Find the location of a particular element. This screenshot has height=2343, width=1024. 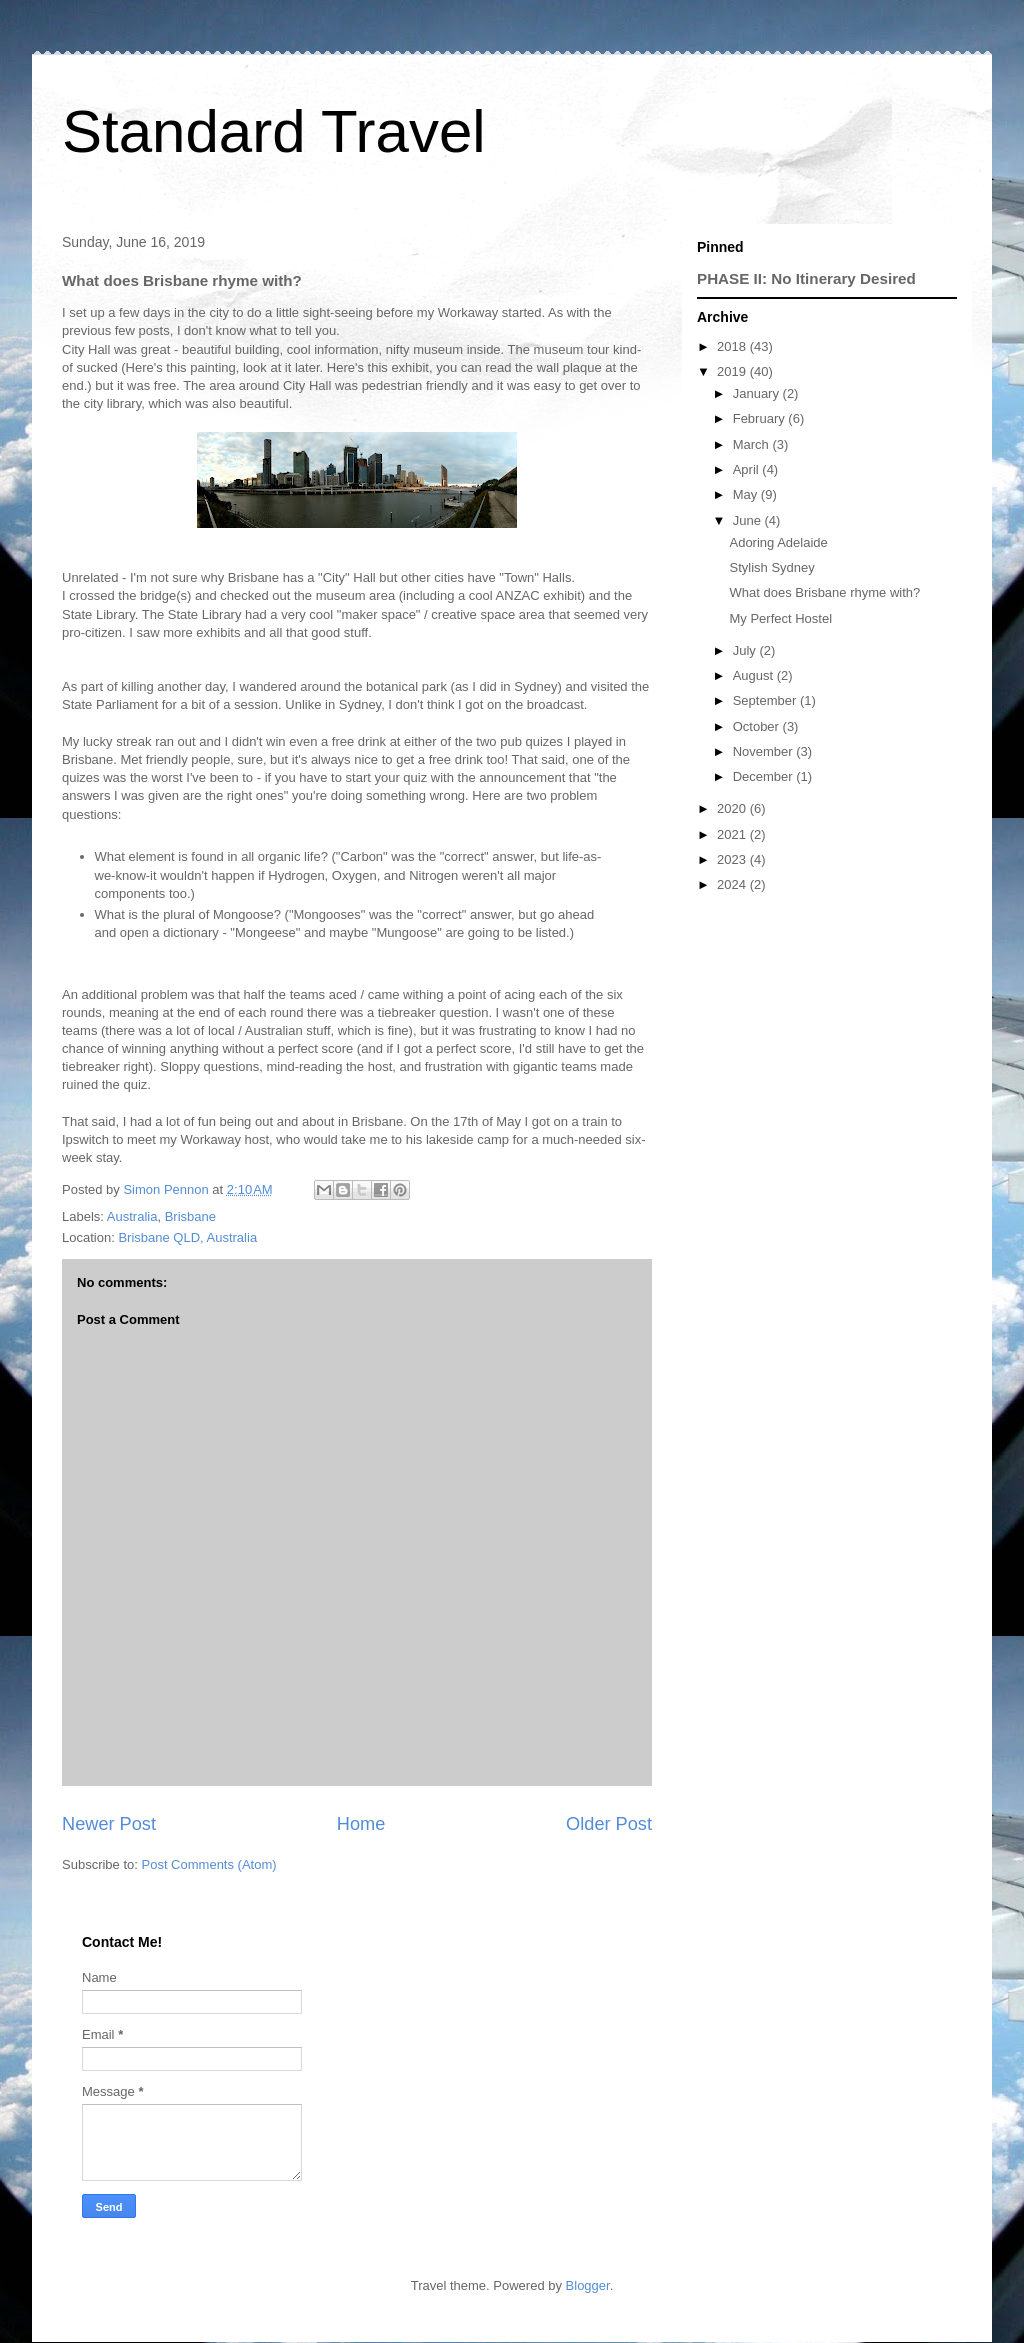

July is located at coordinates (746, 650).